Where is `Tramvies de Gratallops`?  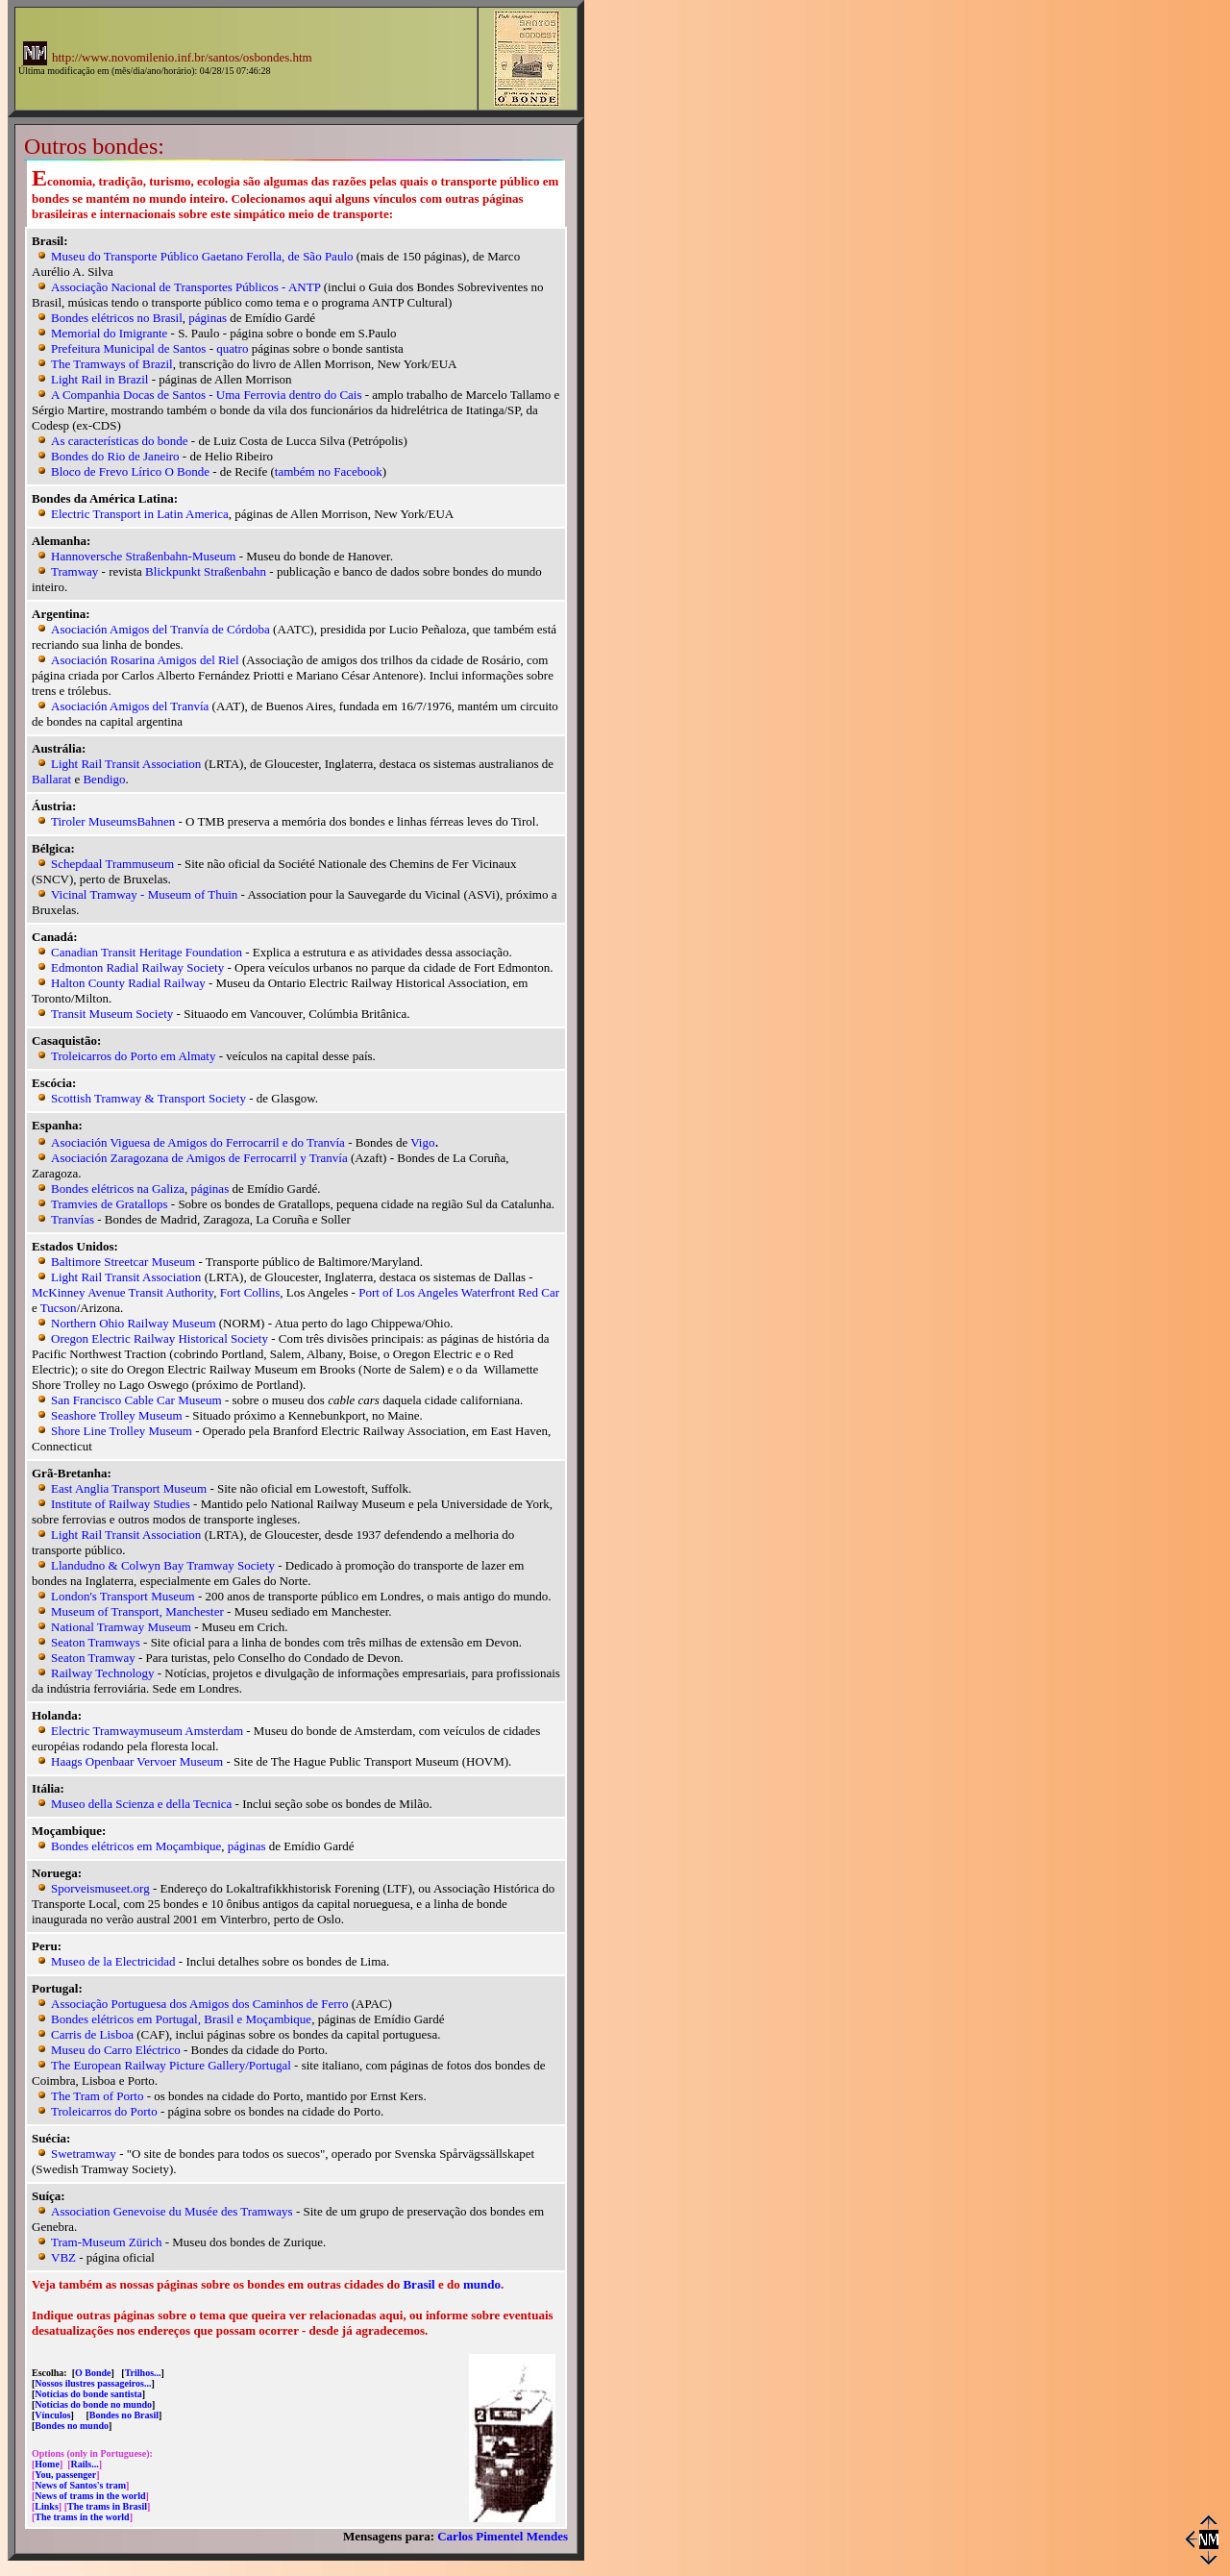 Tramvies de Gratallops is located at coordinates (109, 1204).